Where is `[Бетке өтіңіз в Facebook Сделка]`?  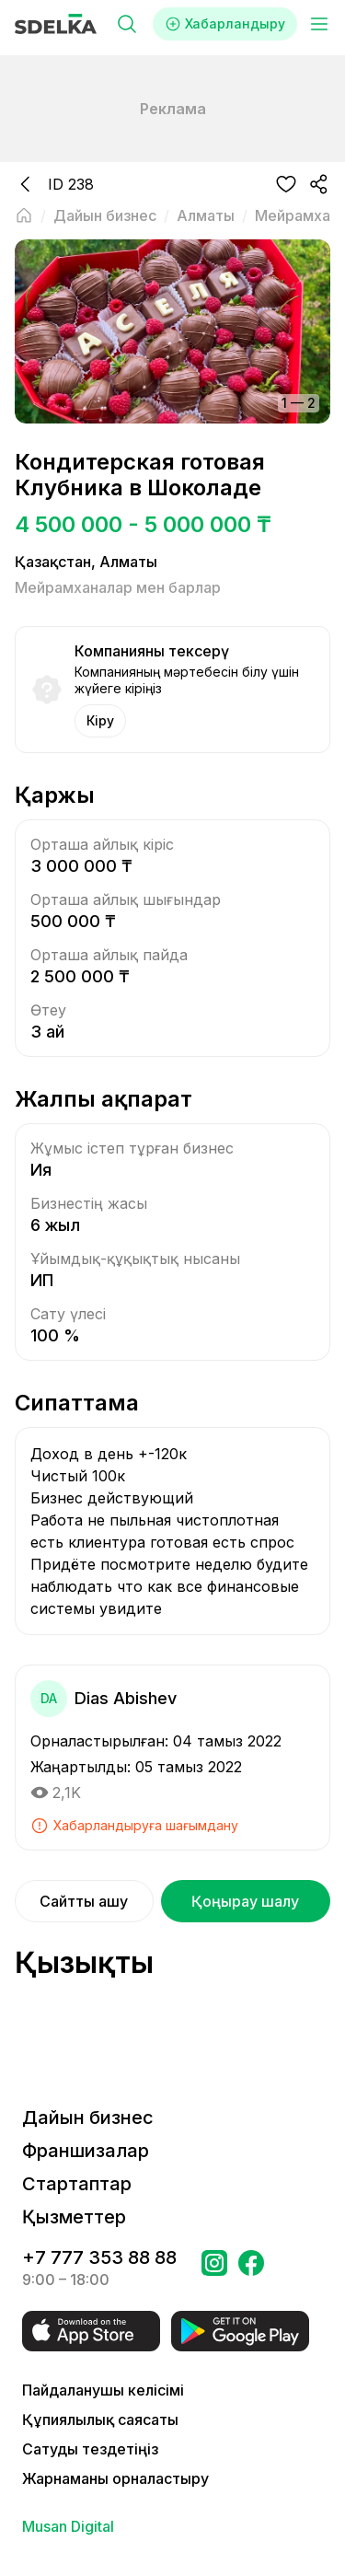
[Бетке өтіңіз в Facebook Сделка] is located at coordinates (251, 2268).